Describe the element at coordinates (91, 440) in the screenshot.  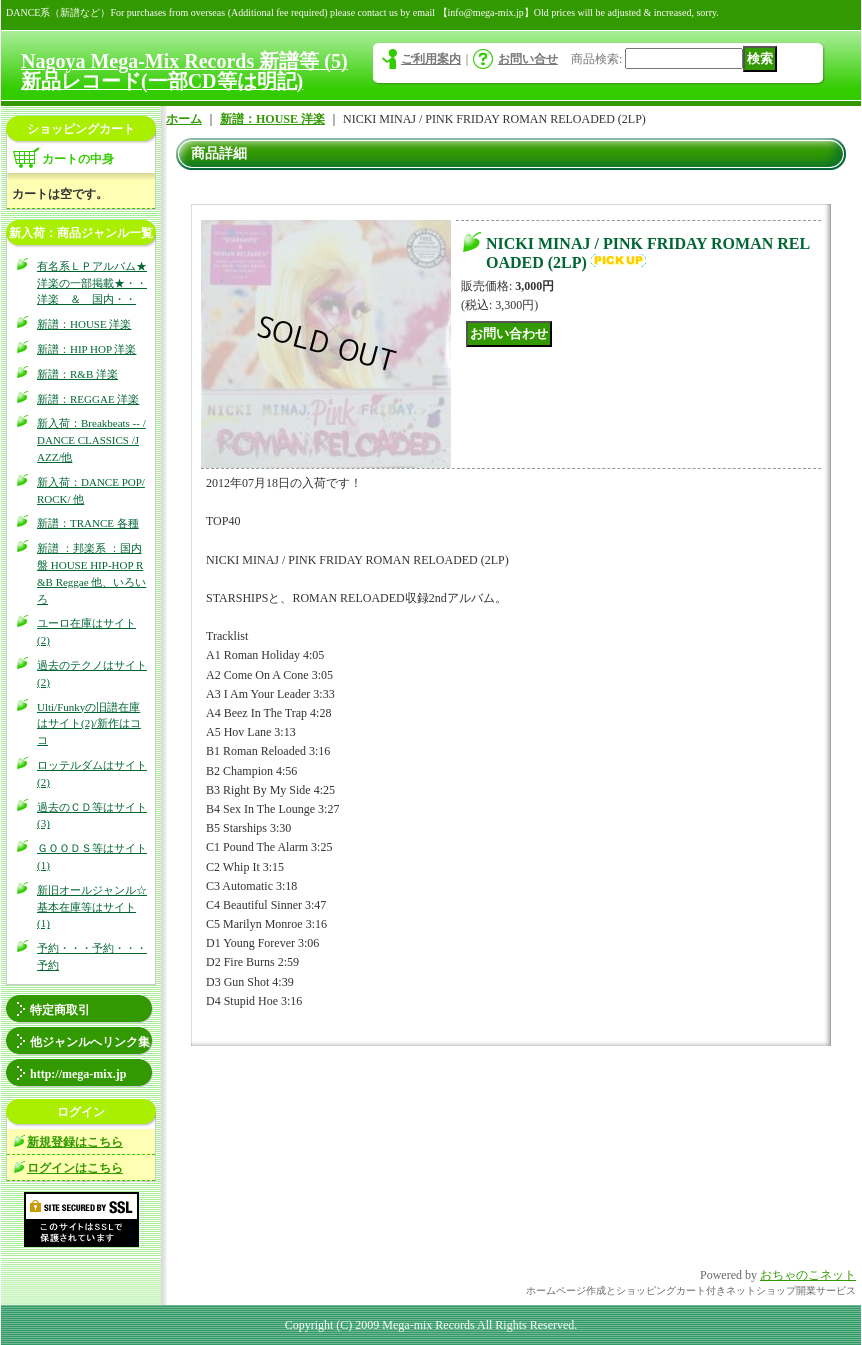
I see `新入荷：Breakbeats -- / DANCE CLASSICS /JAZZ/他` at that location.